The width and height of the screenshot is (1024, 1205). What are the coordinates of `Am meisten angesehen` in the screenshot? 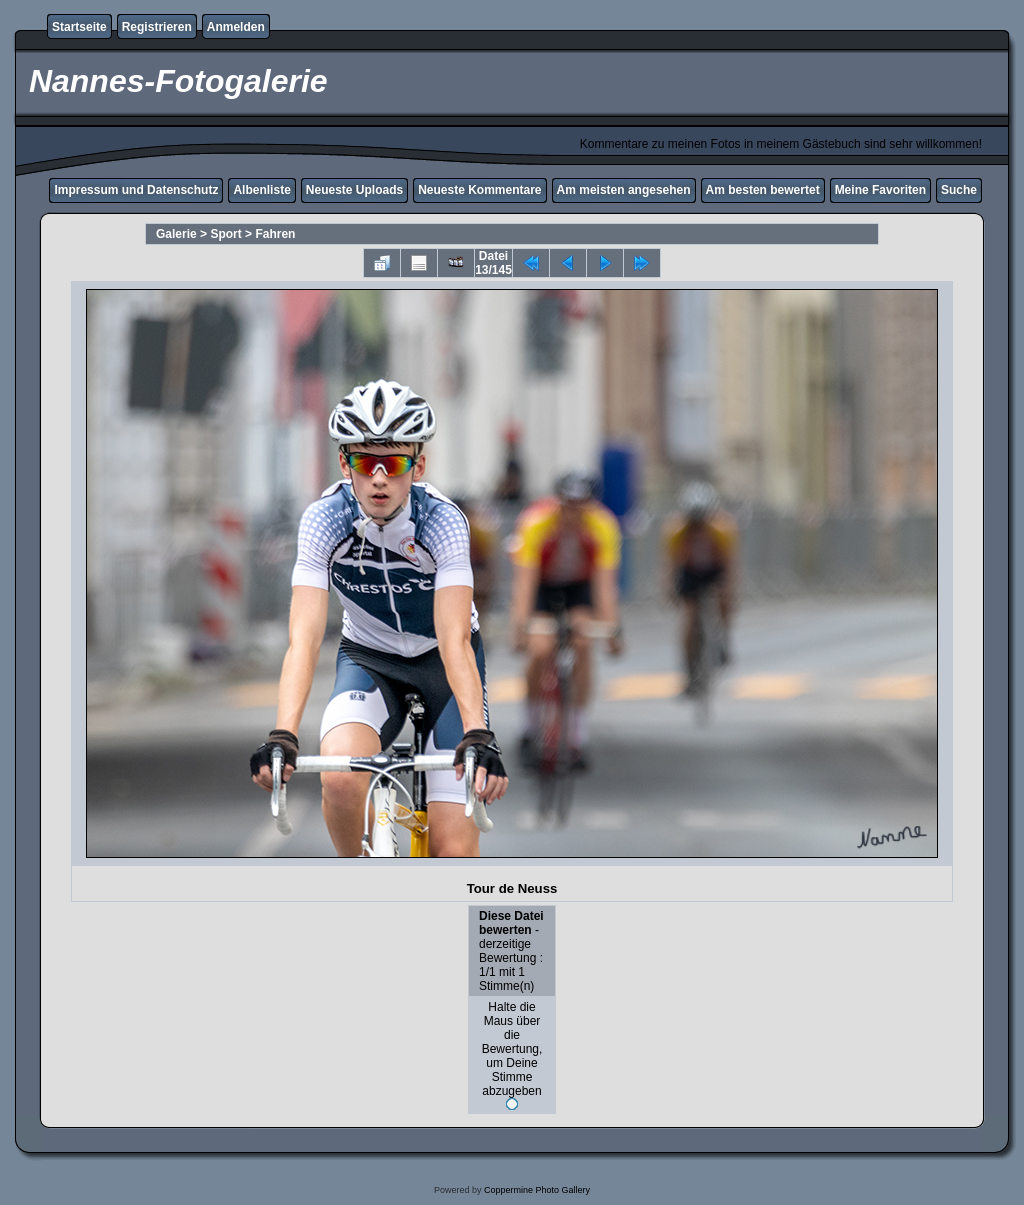 It's located at (624, 190).